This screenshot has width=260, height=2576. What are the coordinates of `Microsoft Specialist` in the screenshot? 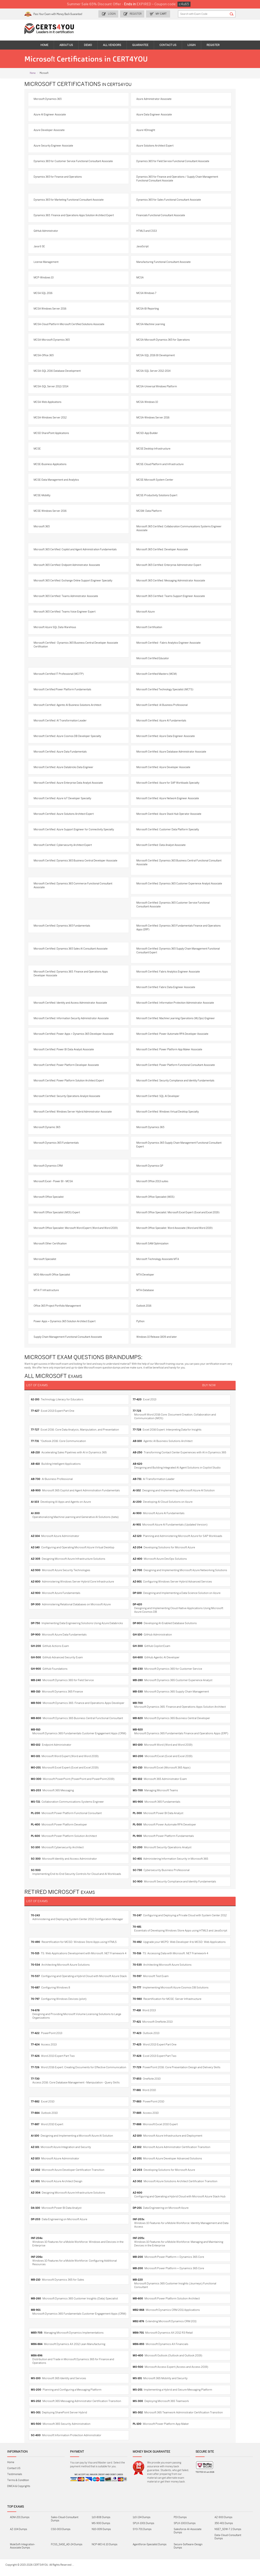 It's located at (45, 1259).